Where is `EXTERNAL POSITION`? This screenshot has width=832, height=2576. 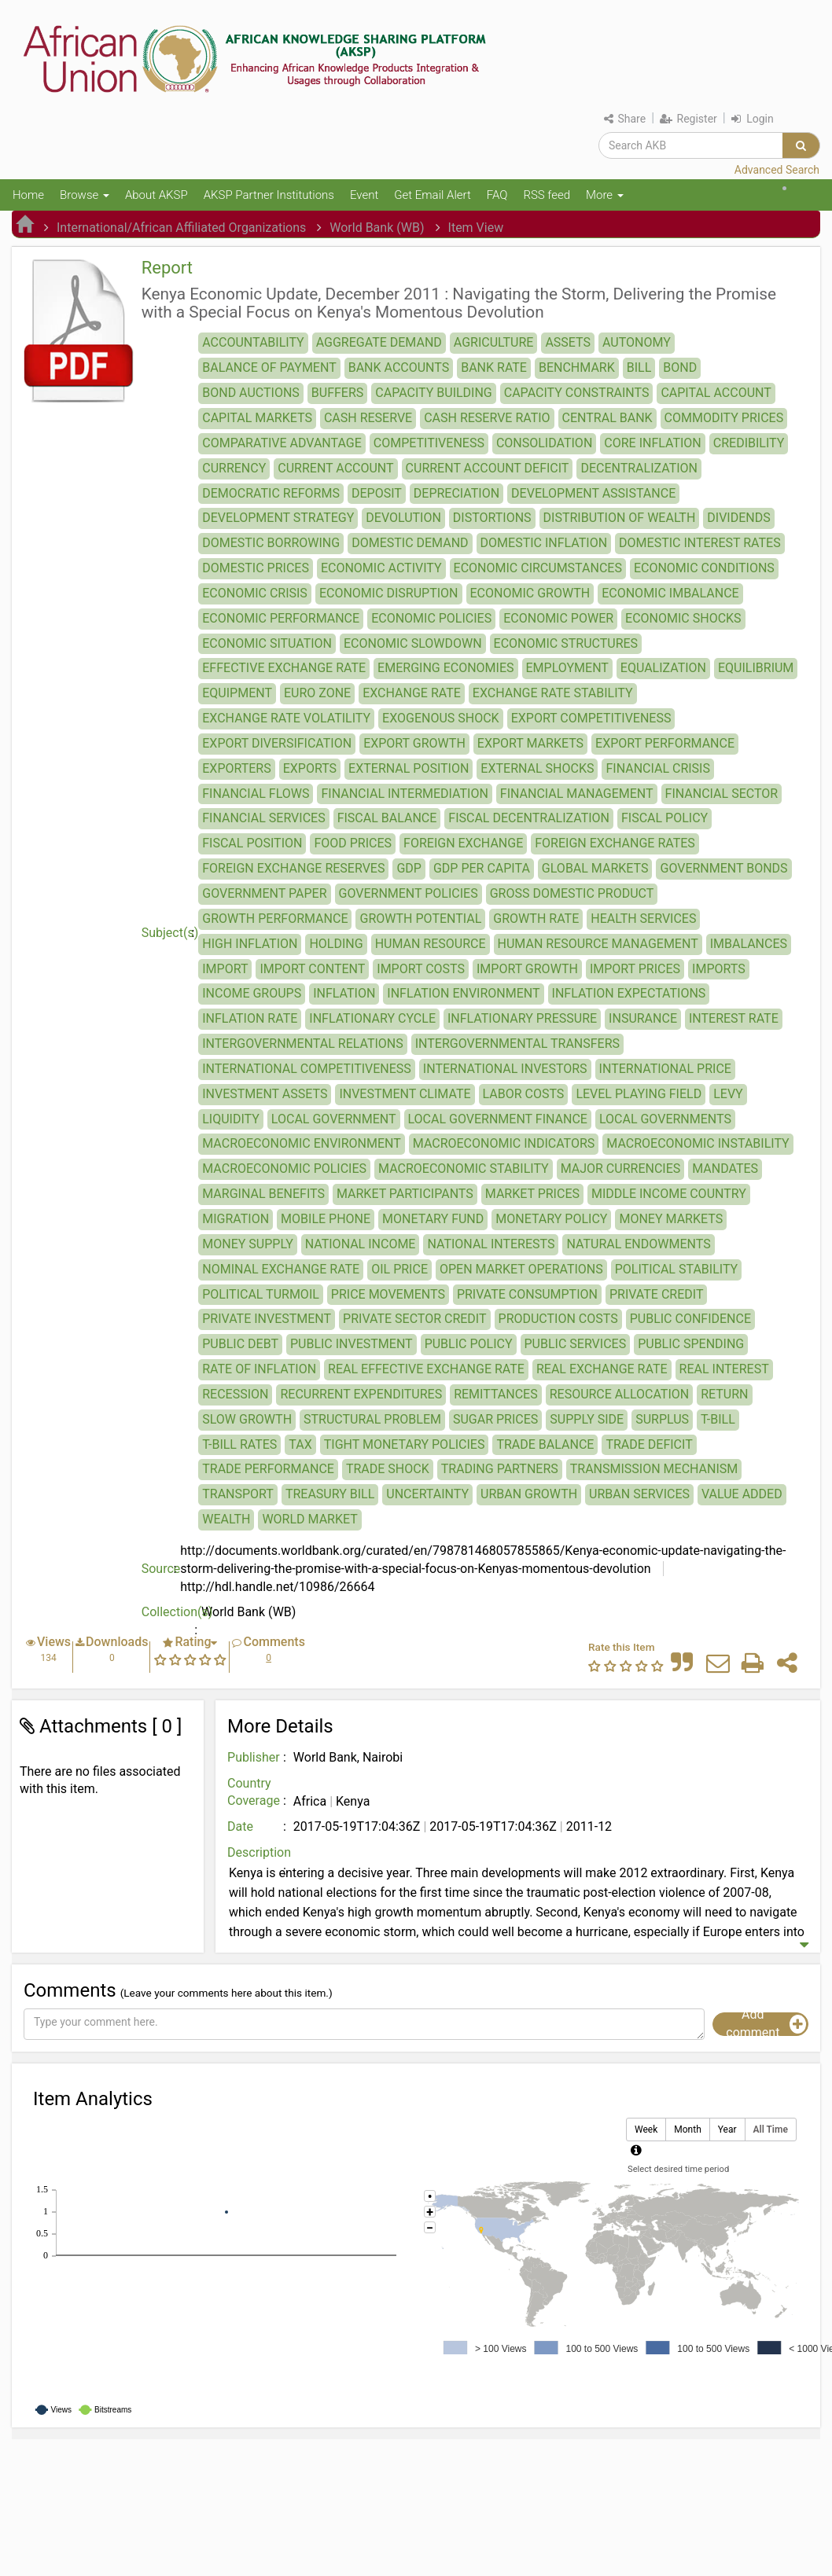 EXTERNAL POSITION is located at coordinates (408, 768).